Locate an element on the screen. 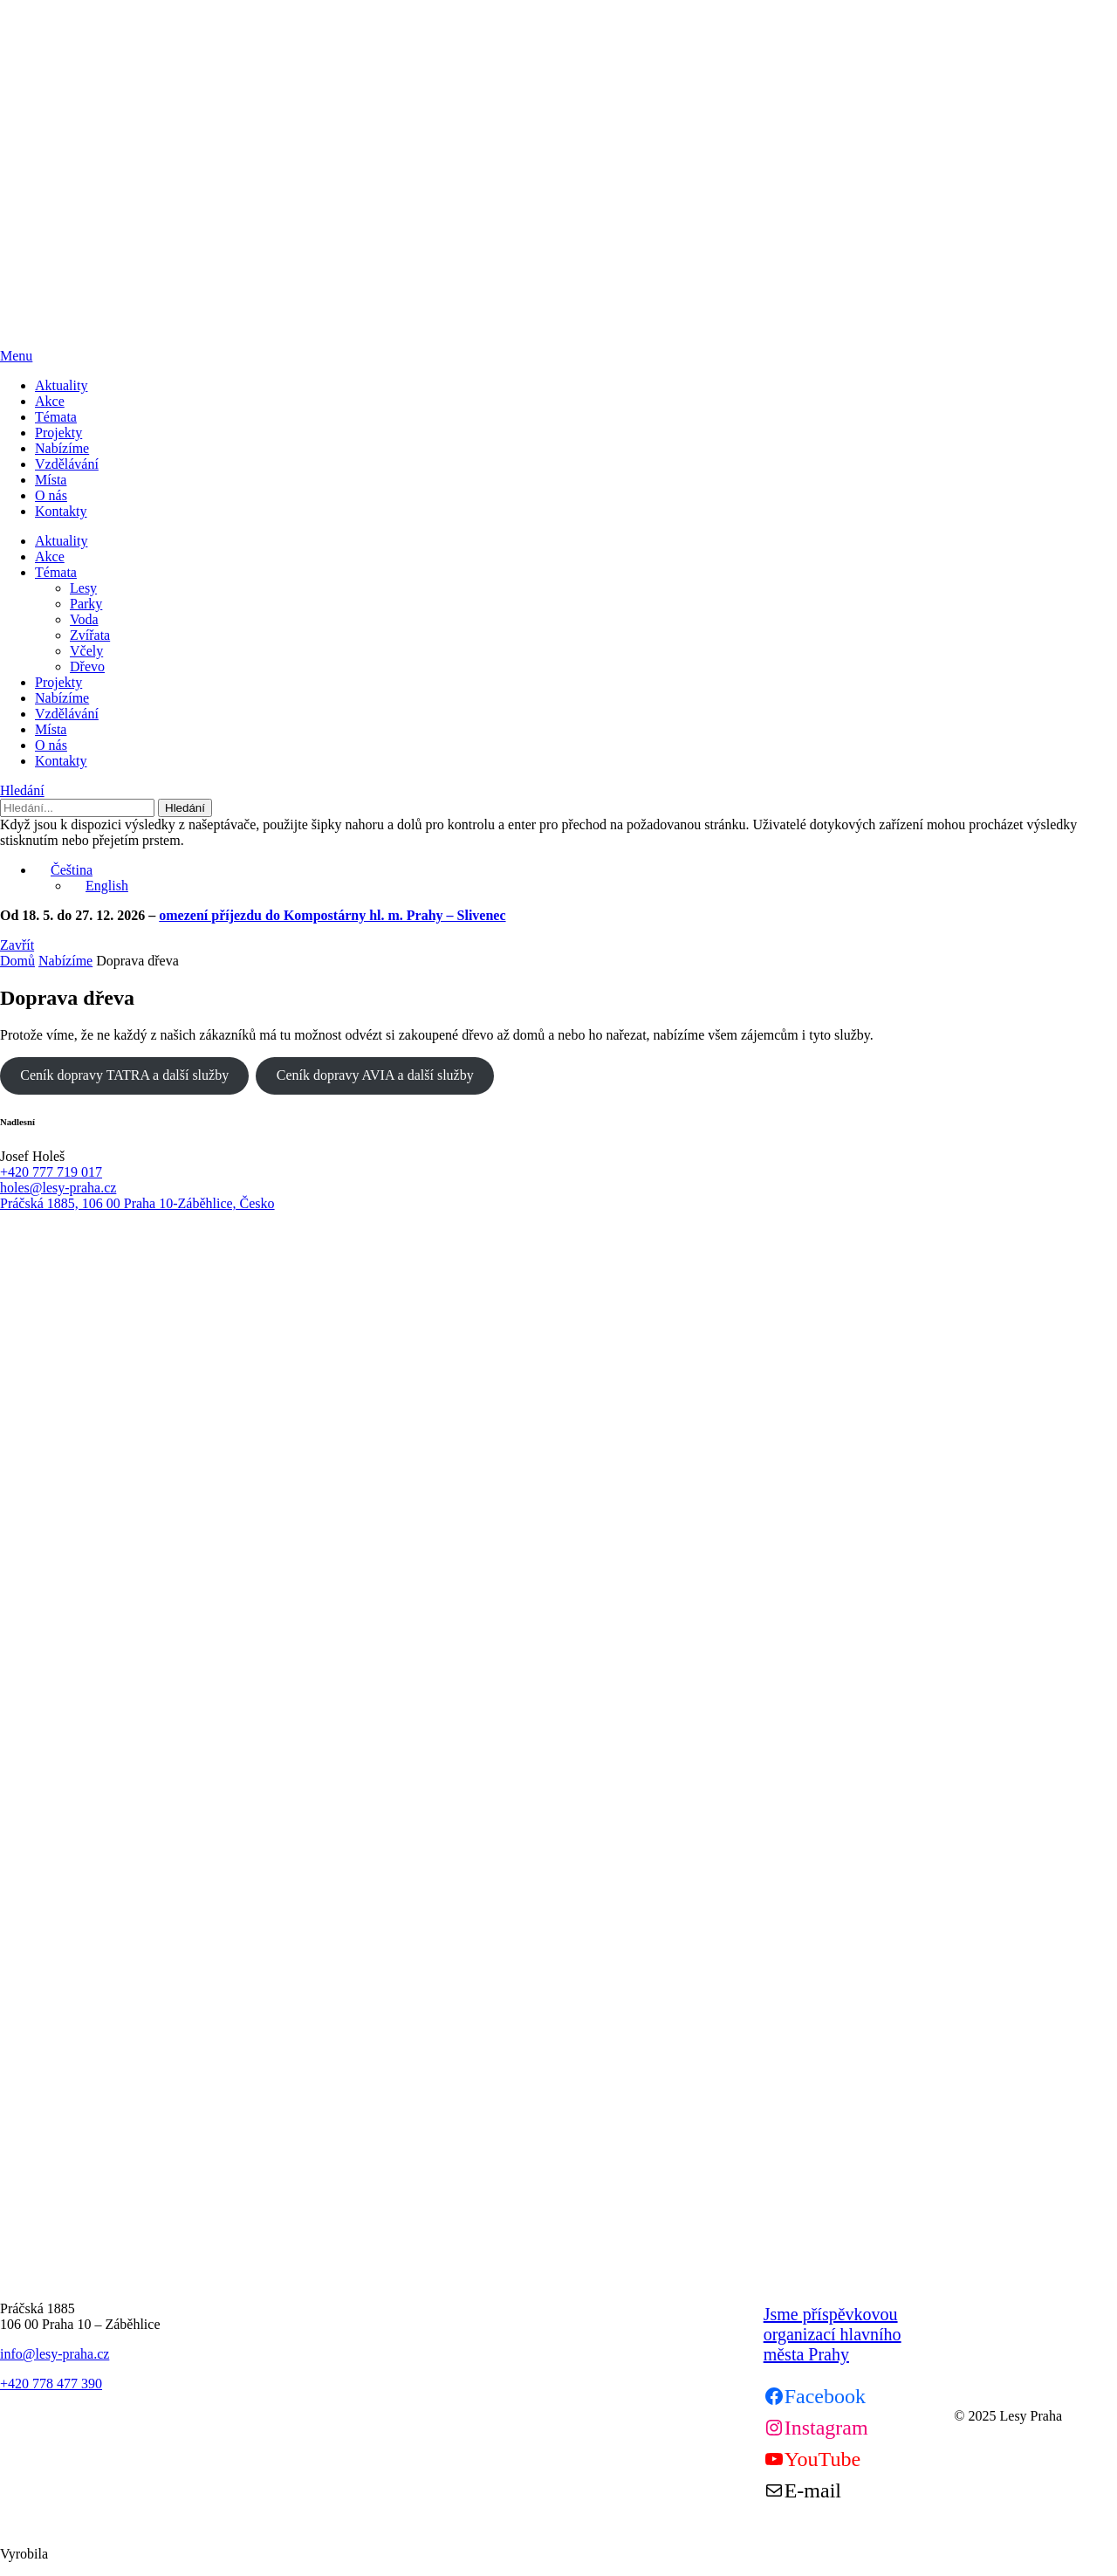 The image size is (1117, 2576). +420 778 477 390 is located at coordinates (51, 2383).